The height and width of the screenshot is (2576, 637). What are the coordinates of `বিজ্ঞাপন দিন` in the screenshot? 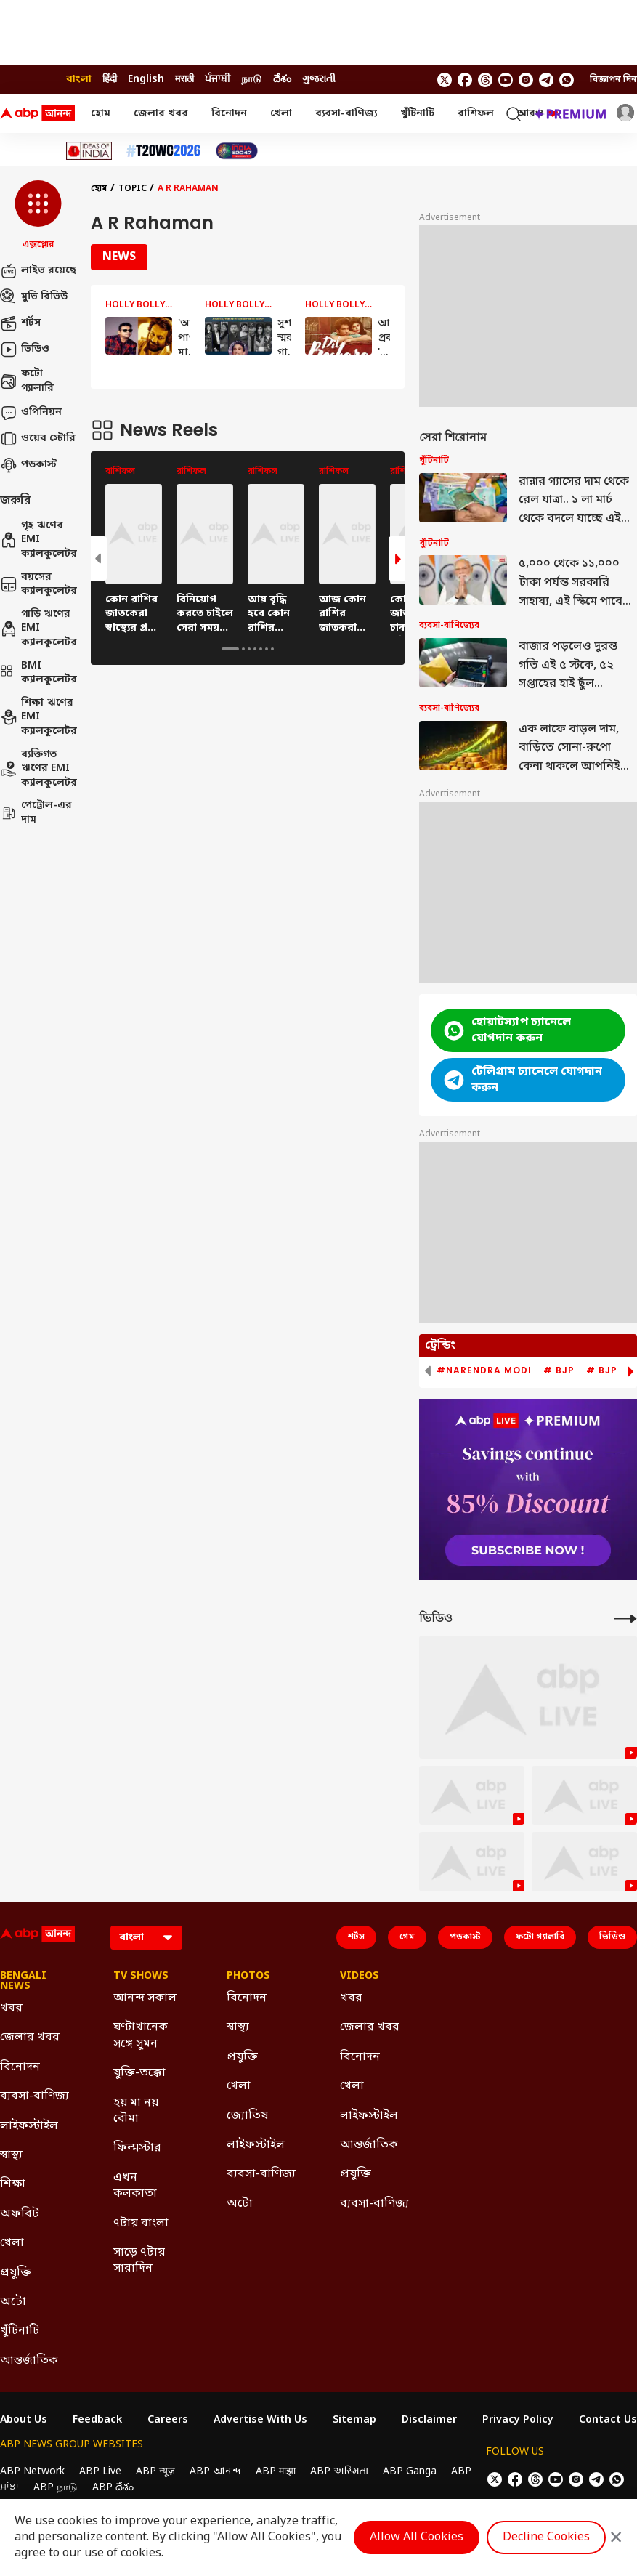 It's located at (613, 80).